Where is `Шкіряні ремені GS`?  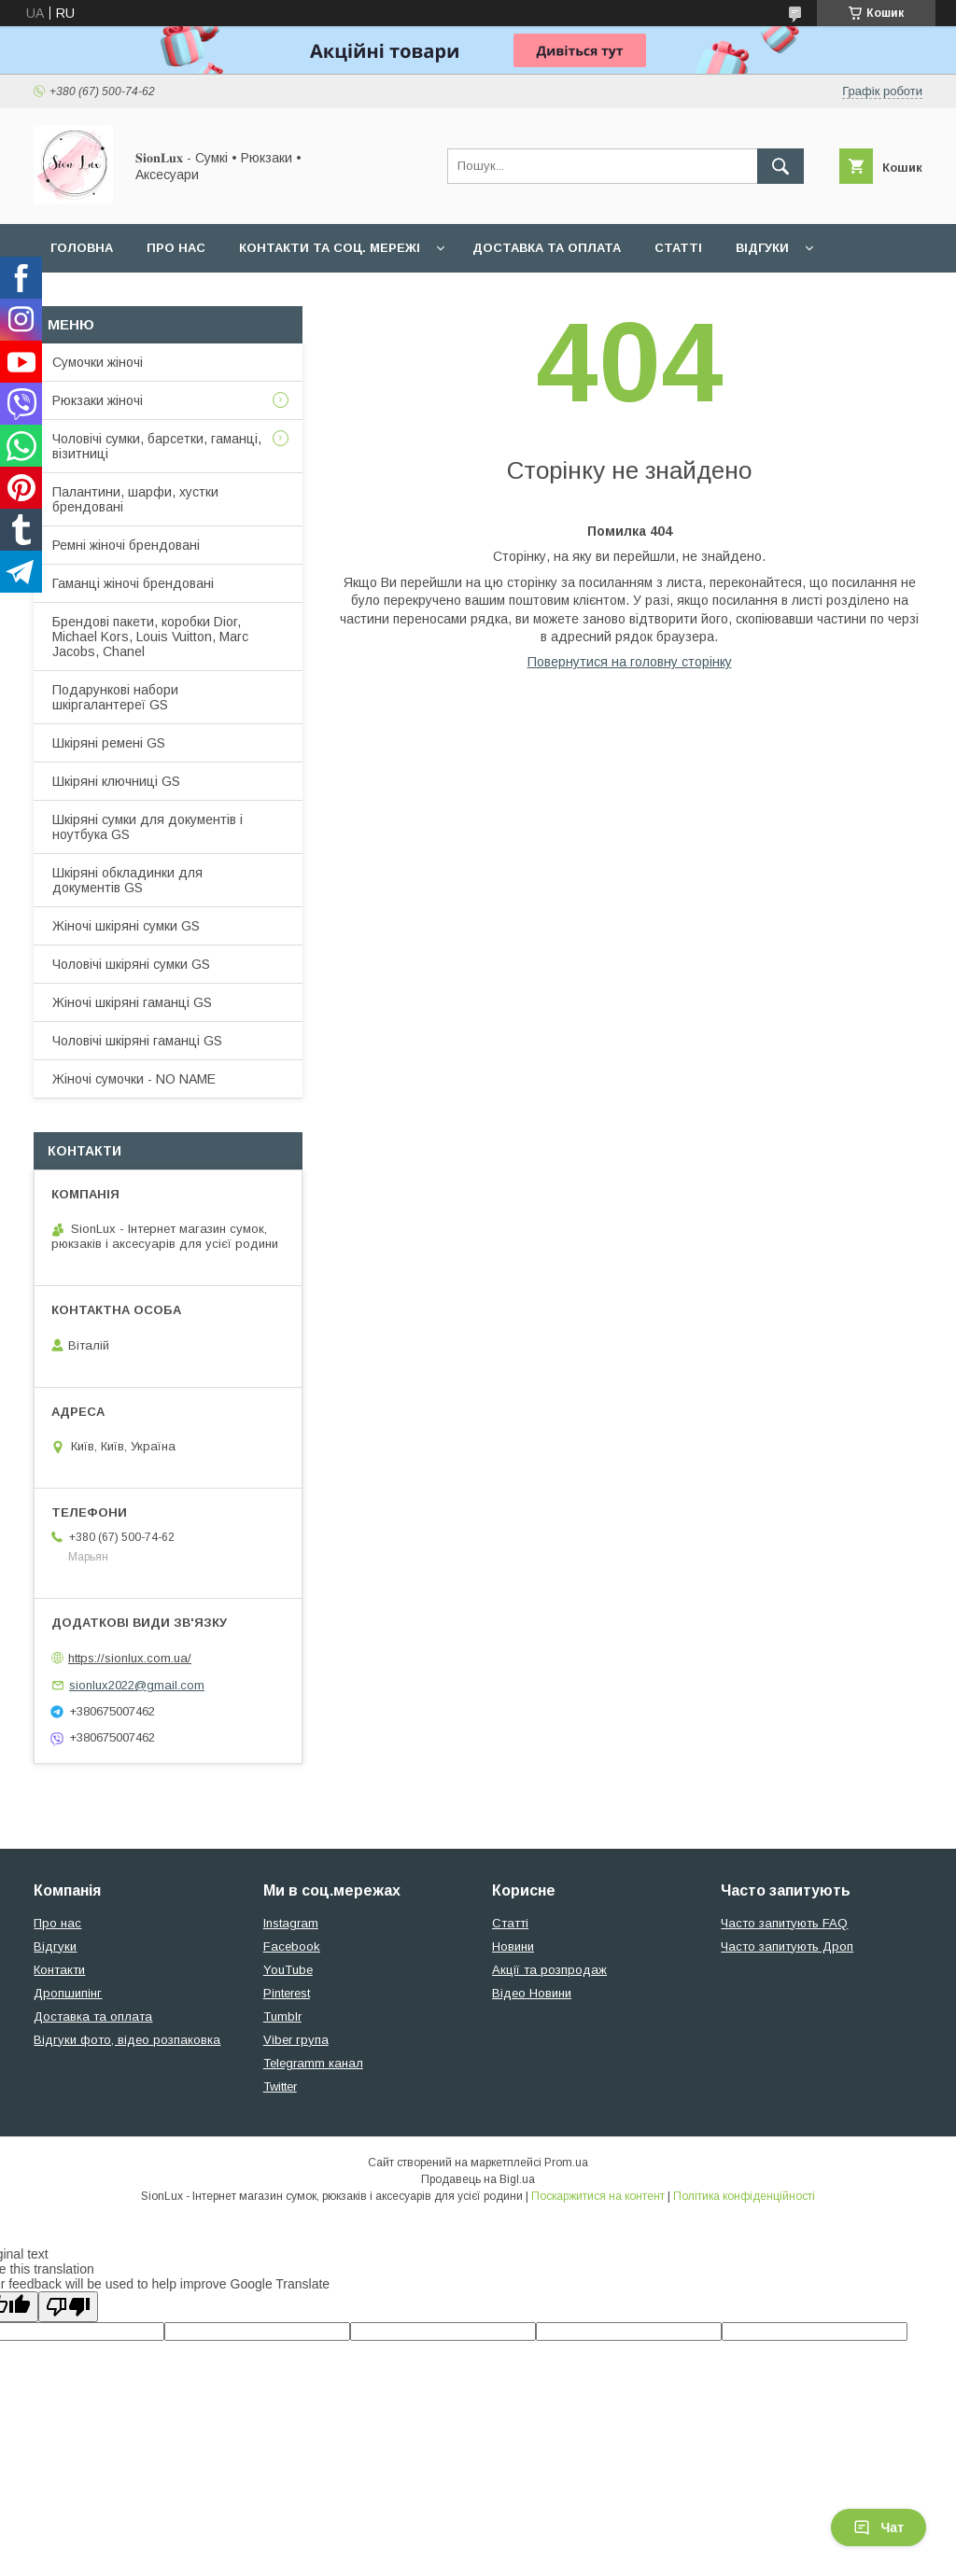 Шкіряні ремені GS is located at coordinates (108, 742).